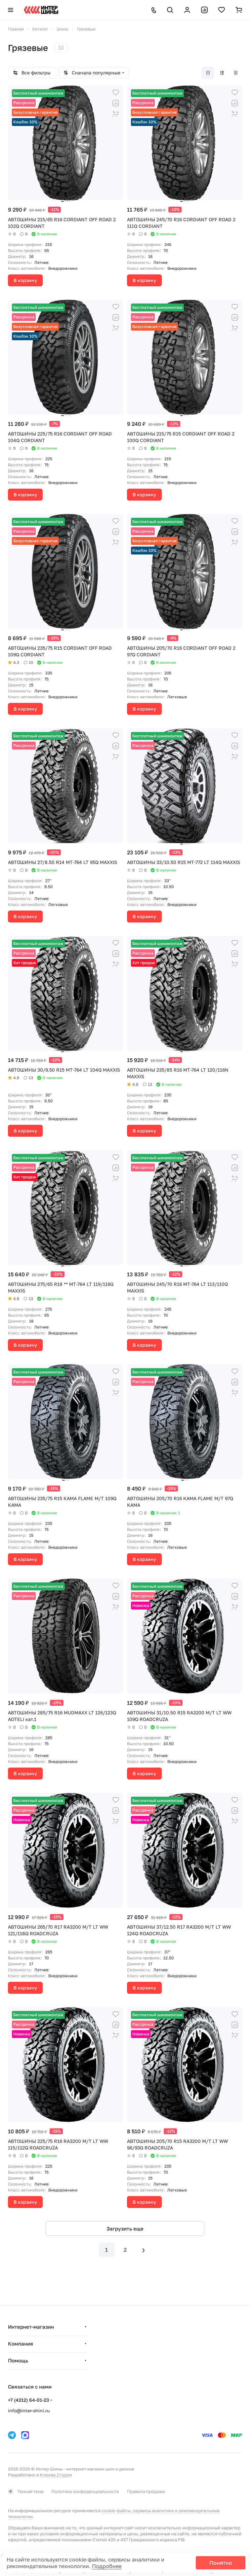  What do you see at coordinates (18, 2360) in the screenshot?
I see `Помощь` at bounding box center [18, 2360].